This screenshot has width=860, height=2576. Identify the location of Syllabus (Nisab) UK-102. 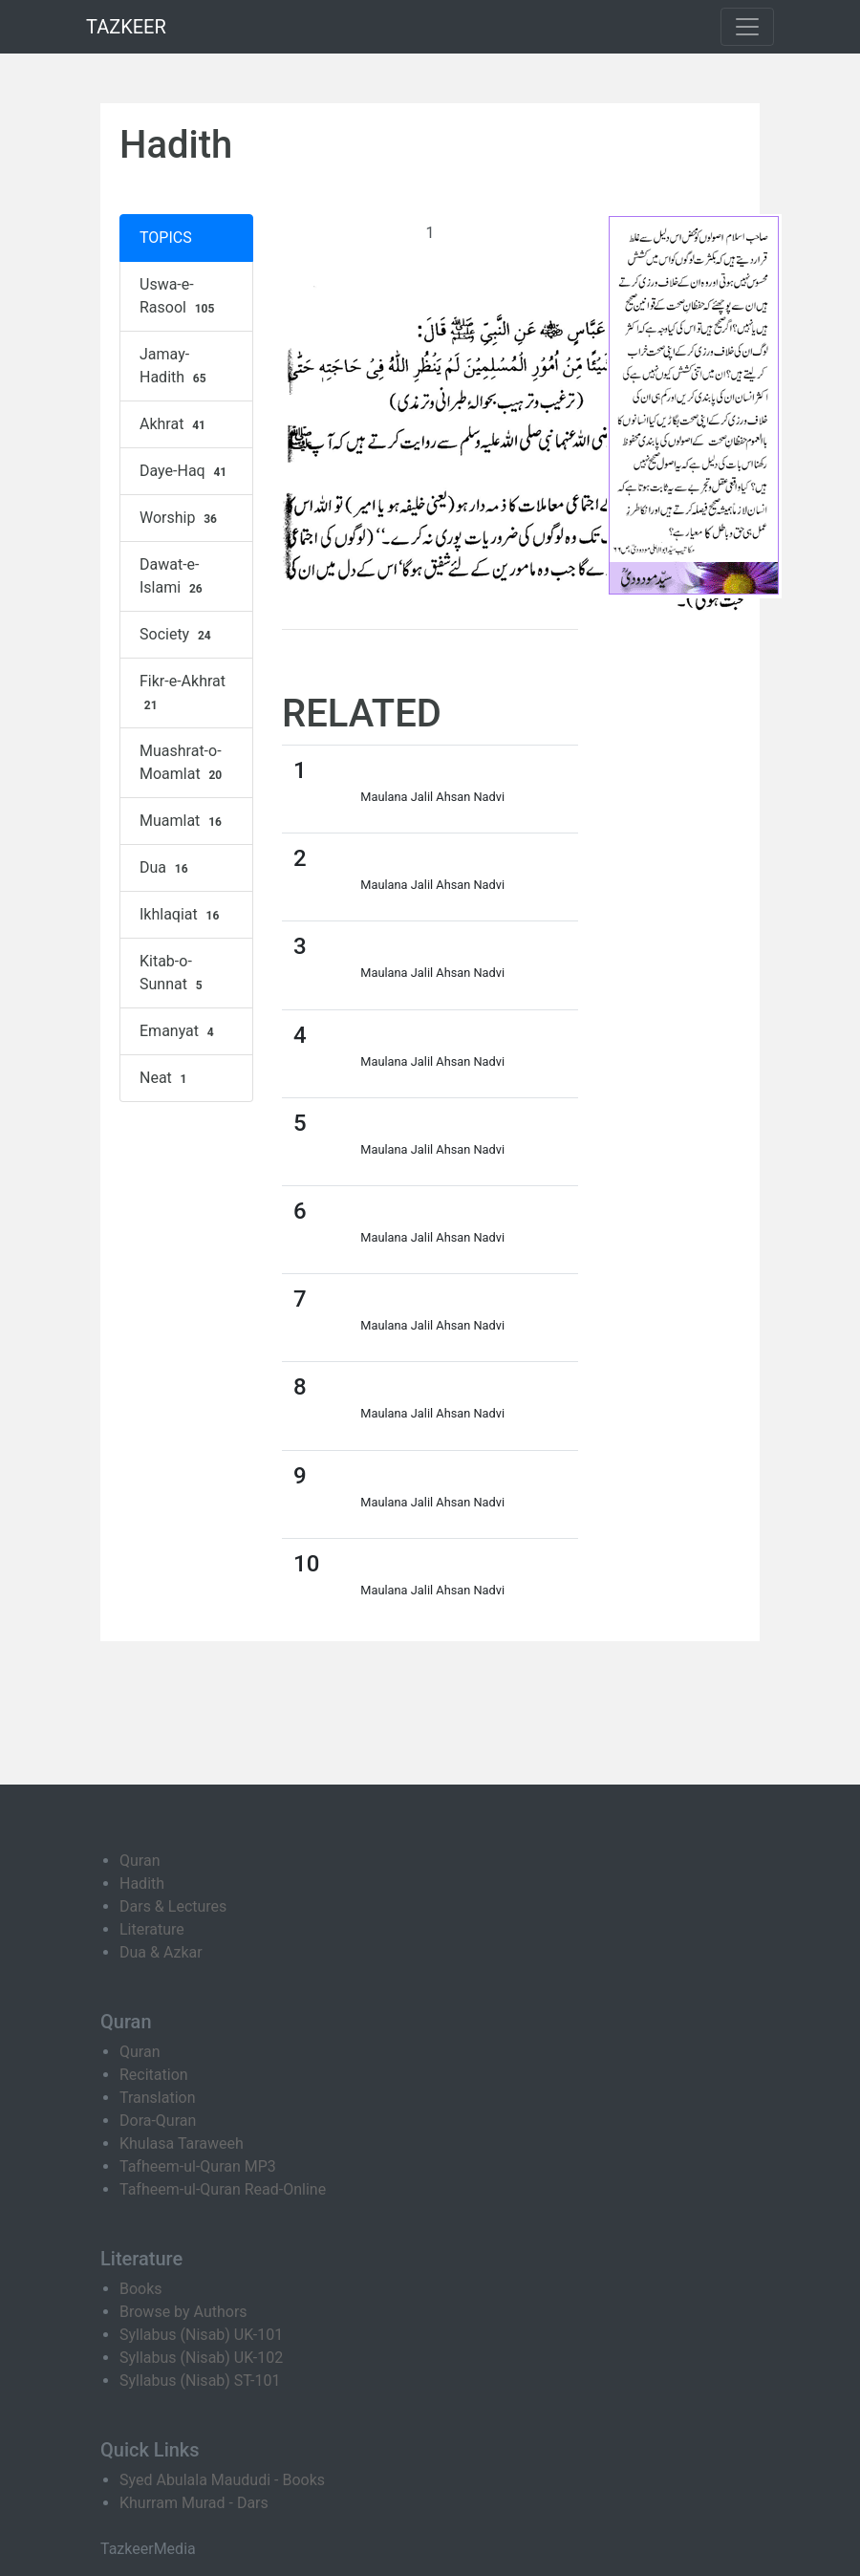
(201, 2358).